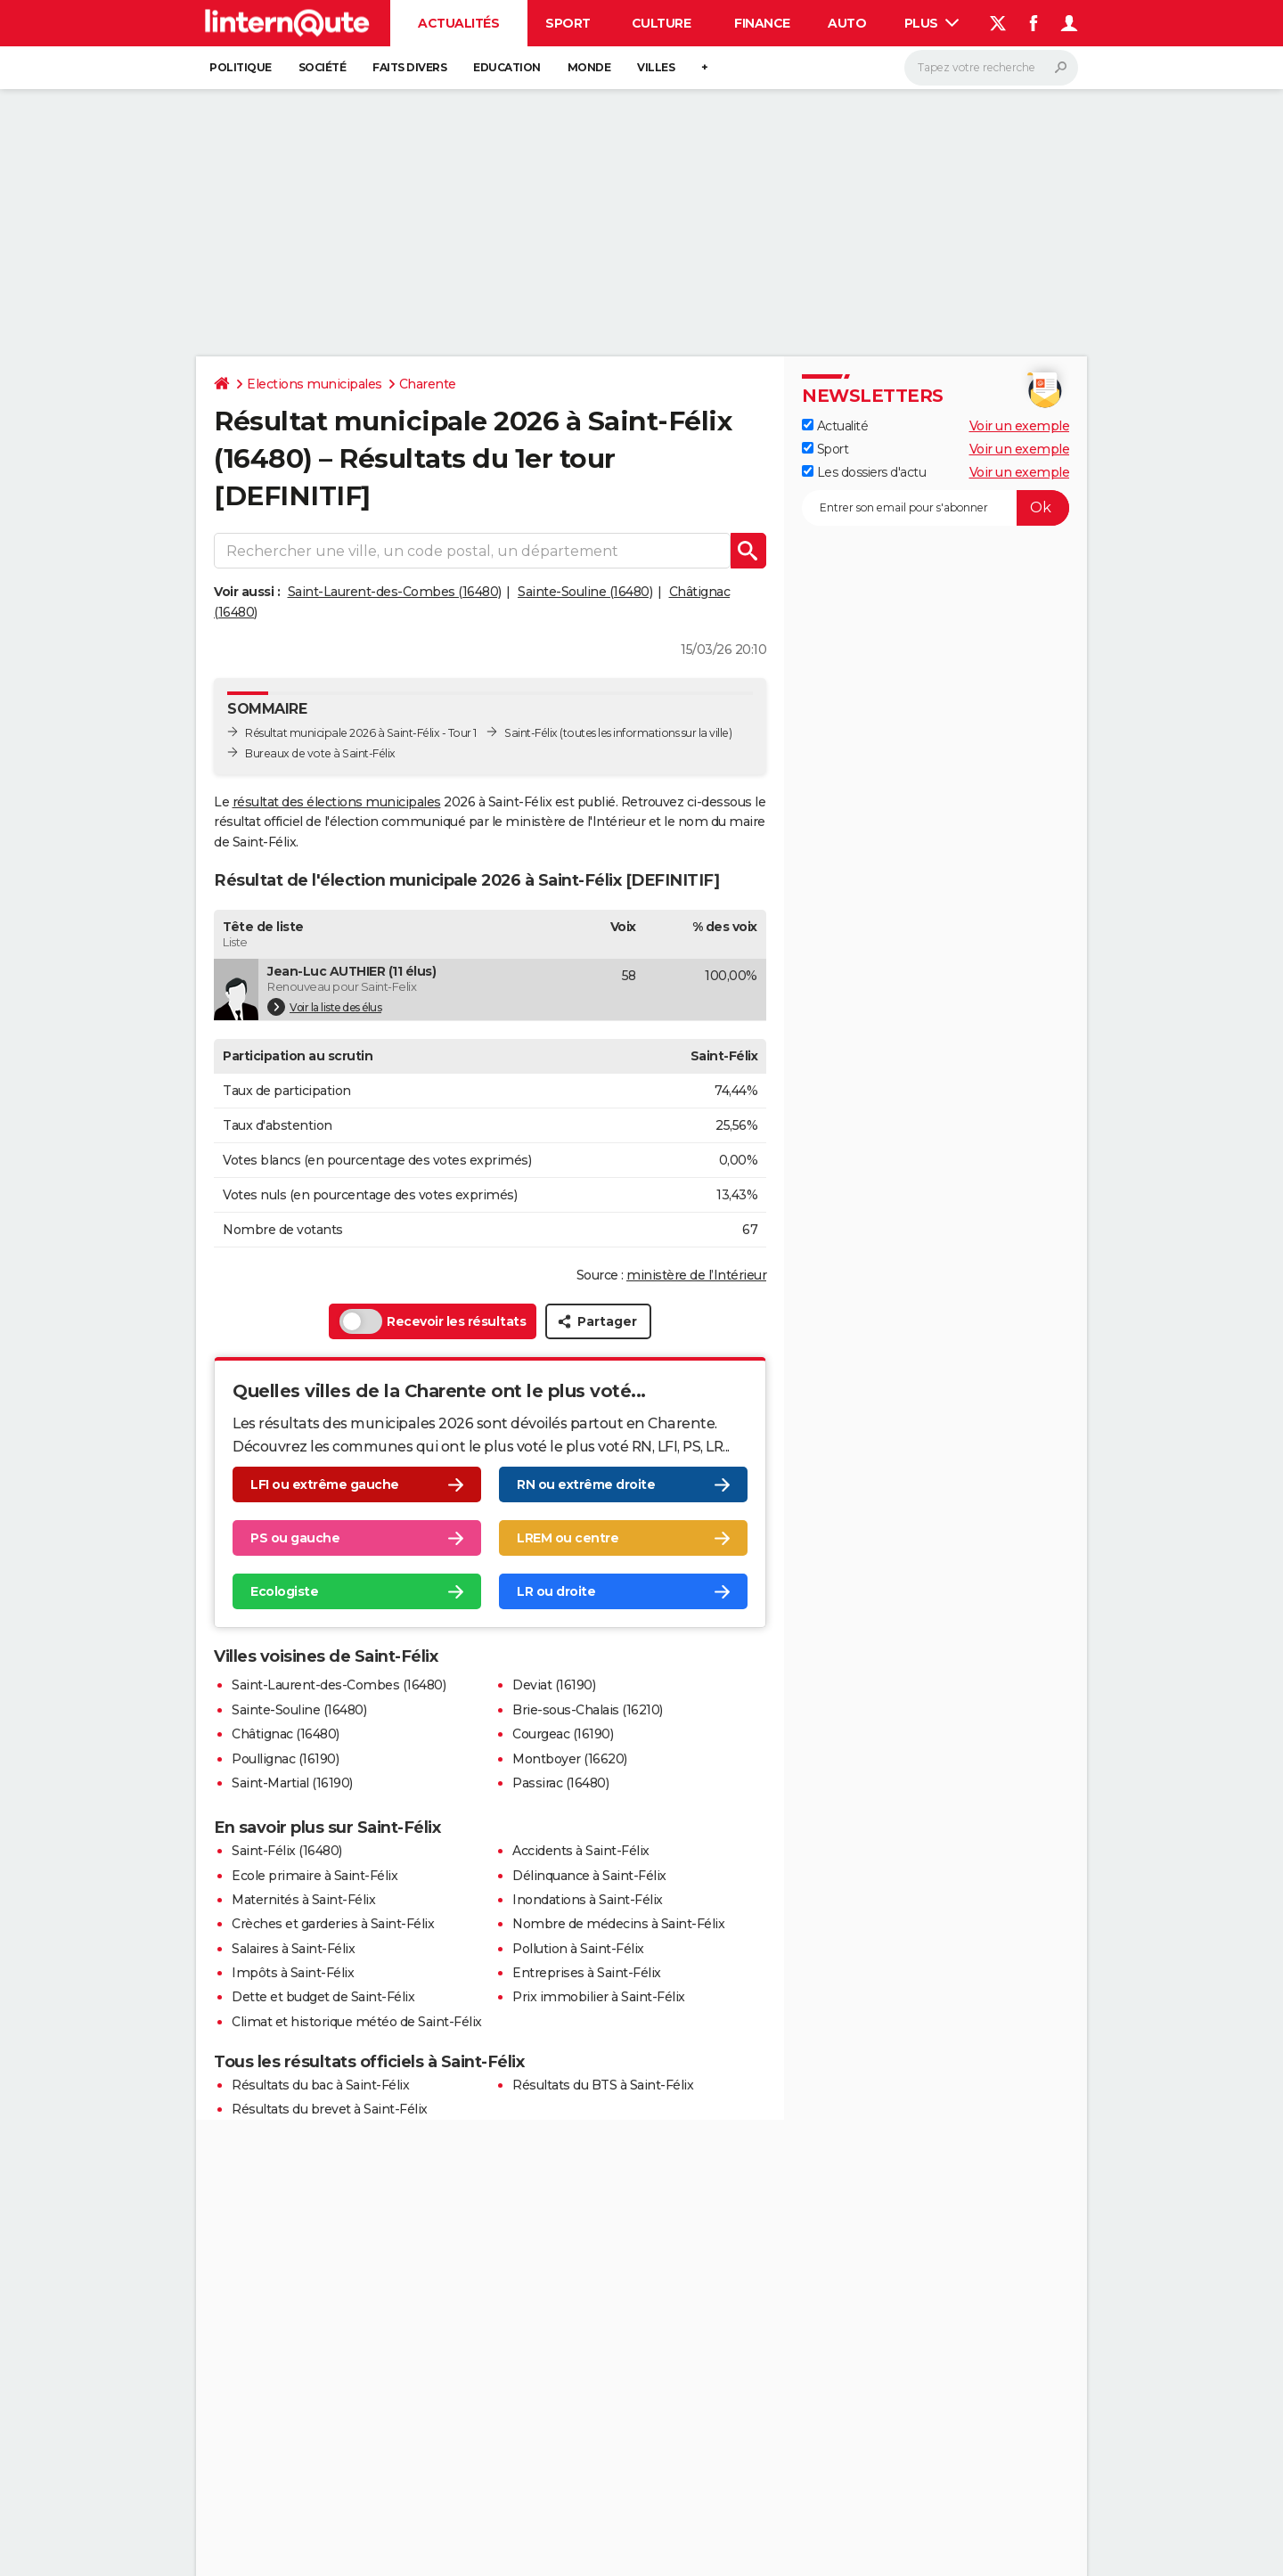 The width and height of the screenshot is (1283, 2576). I want to click on Voir la liste des élus, so click(324, 1007).